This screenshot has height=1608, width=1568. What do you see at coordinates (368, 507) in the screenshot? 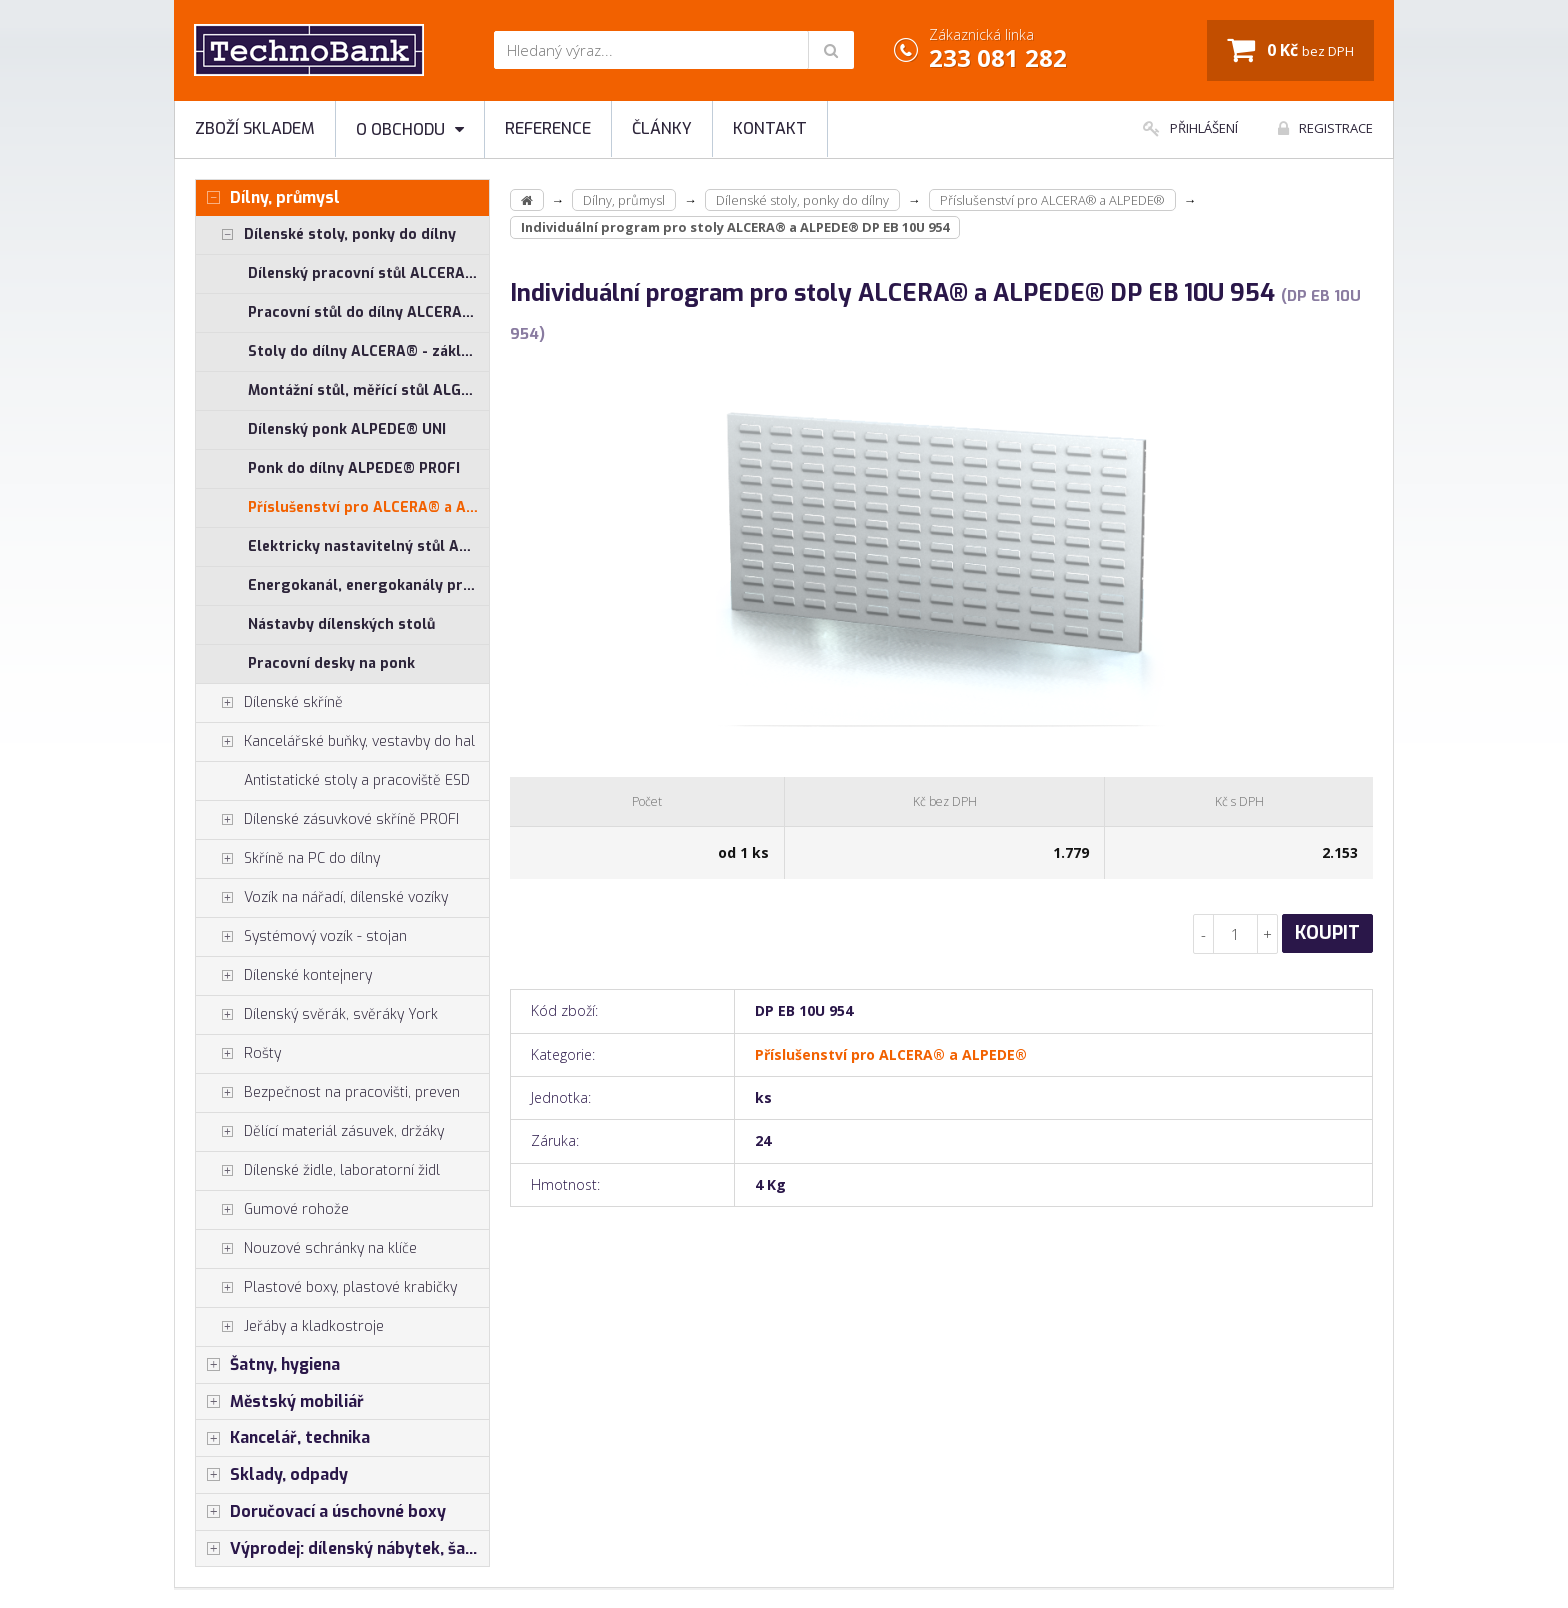
I see `Příslušenství pro ALCERA® a ALPEDE®` at bounding box center [368, 507].